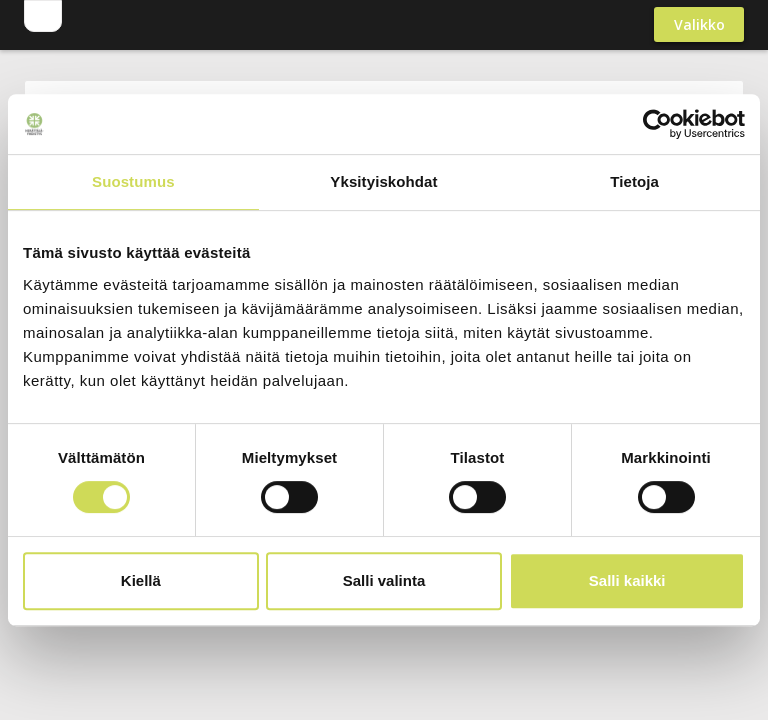 This screenshot has height=720, width=768. I want to click on Salli valinta, so click(384, 580).